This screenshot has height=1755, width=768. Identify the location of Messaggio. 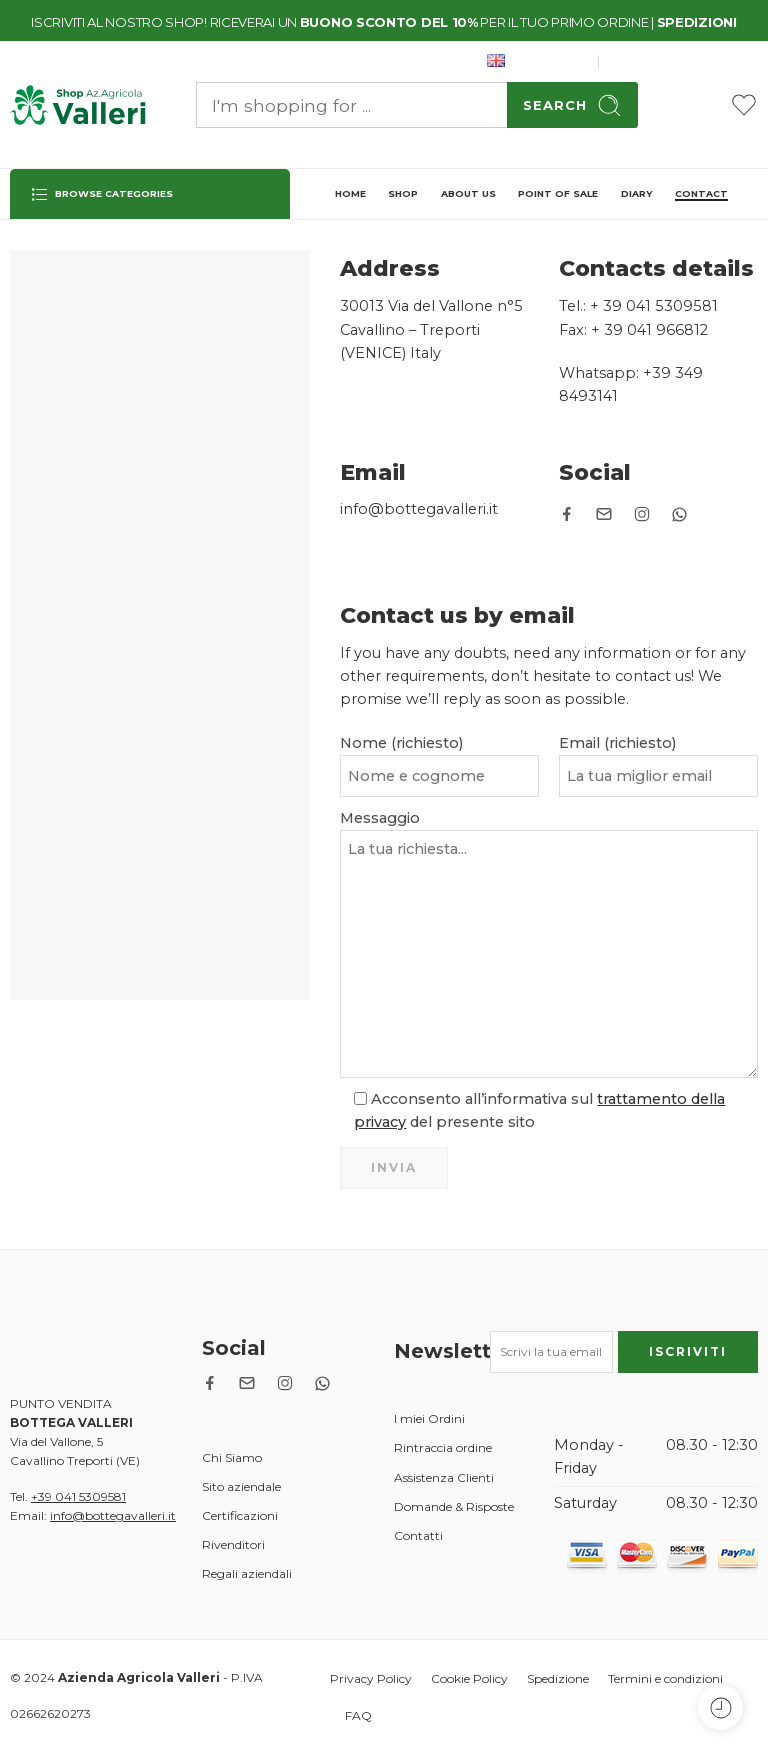
(549, 831).